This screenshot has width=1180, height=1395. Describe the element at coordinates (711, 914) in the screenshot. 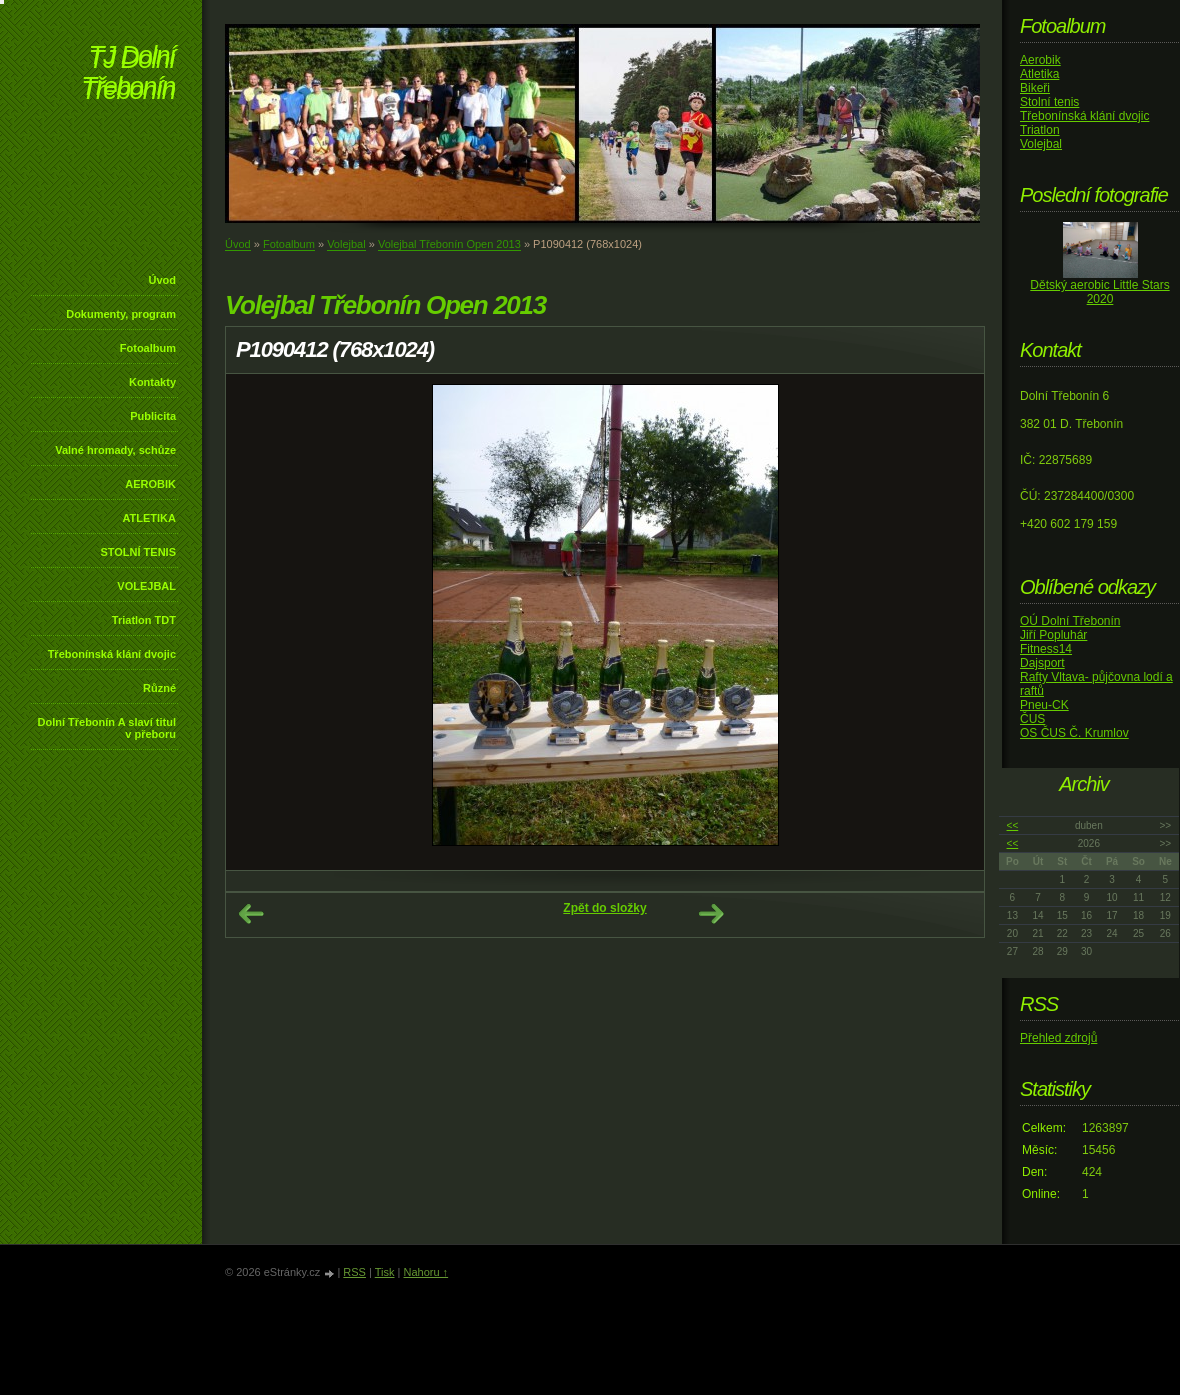

I see `Další →` at that location.